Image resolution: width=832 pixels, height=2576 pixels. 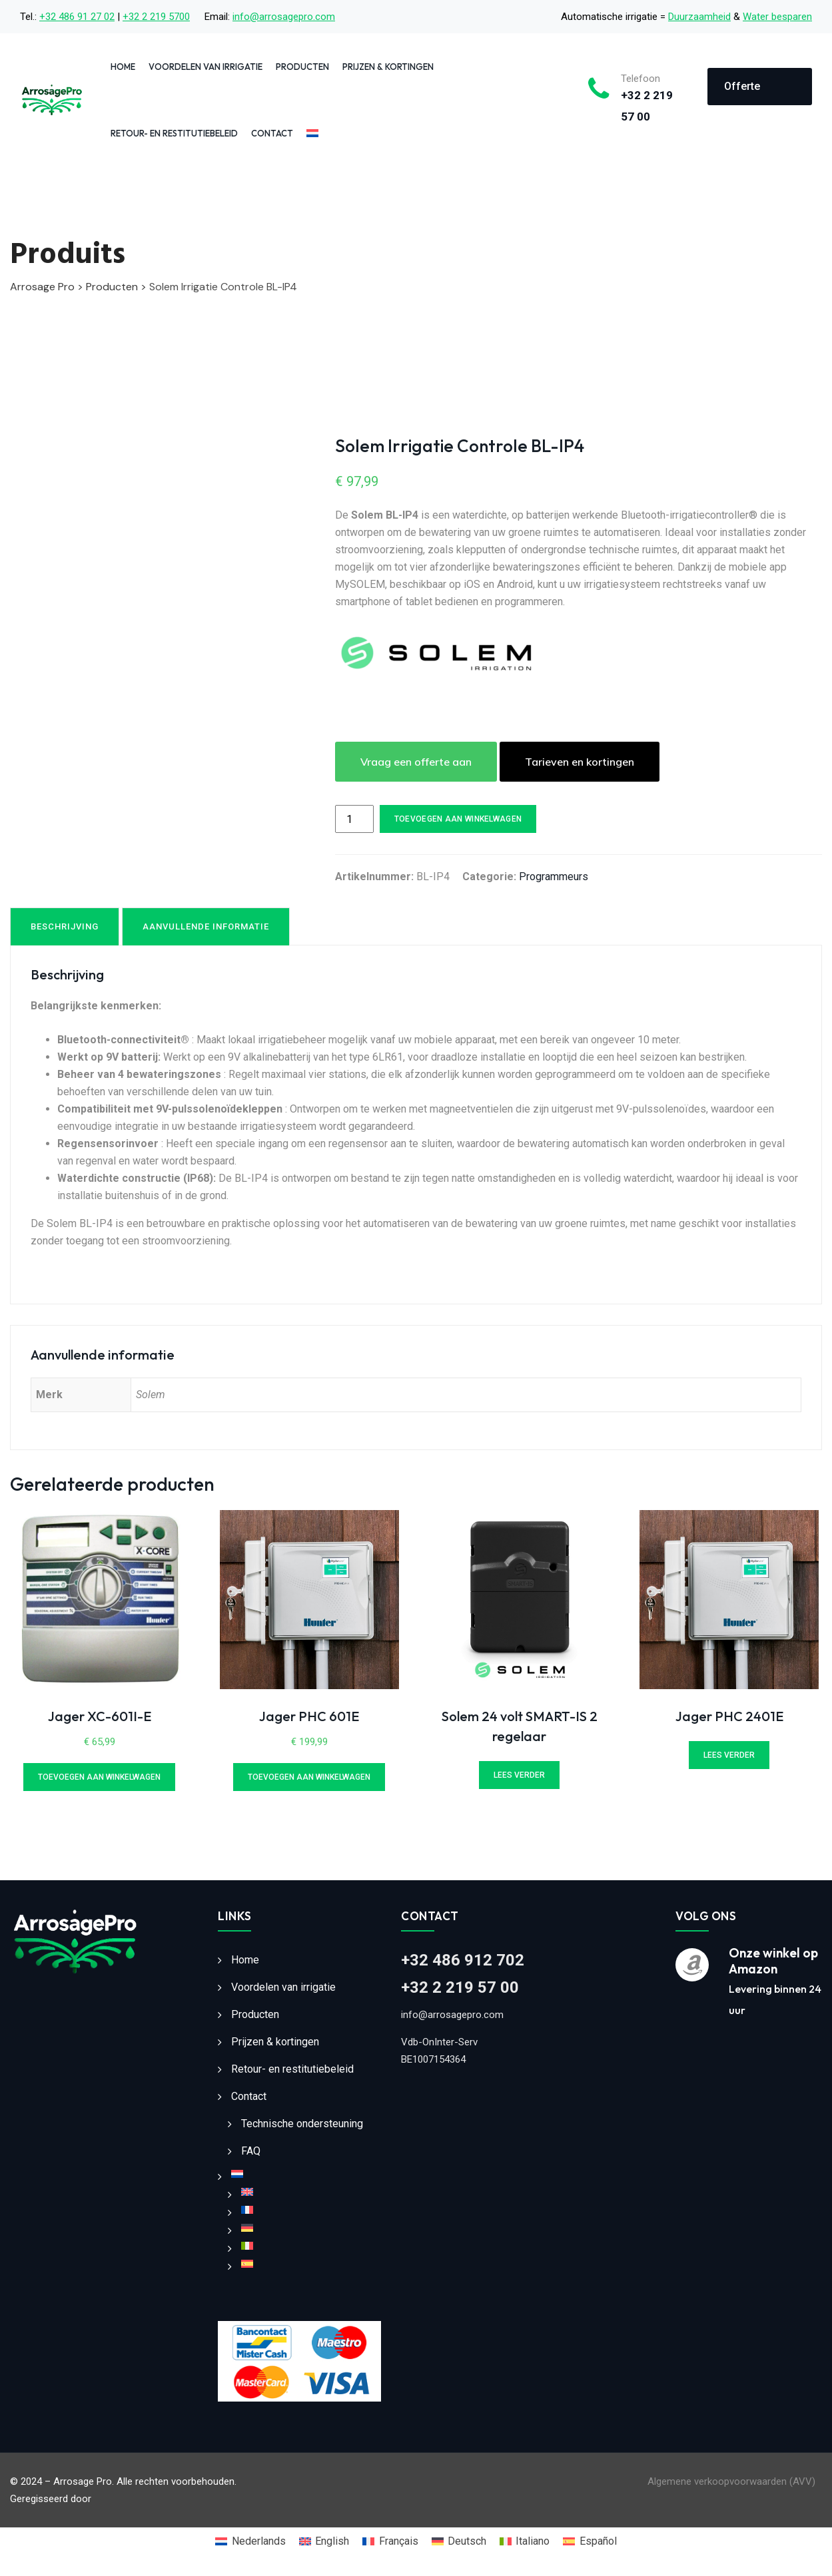 I want to click on Toevoegen aan winkelwagen, so click(x=458, y=819).